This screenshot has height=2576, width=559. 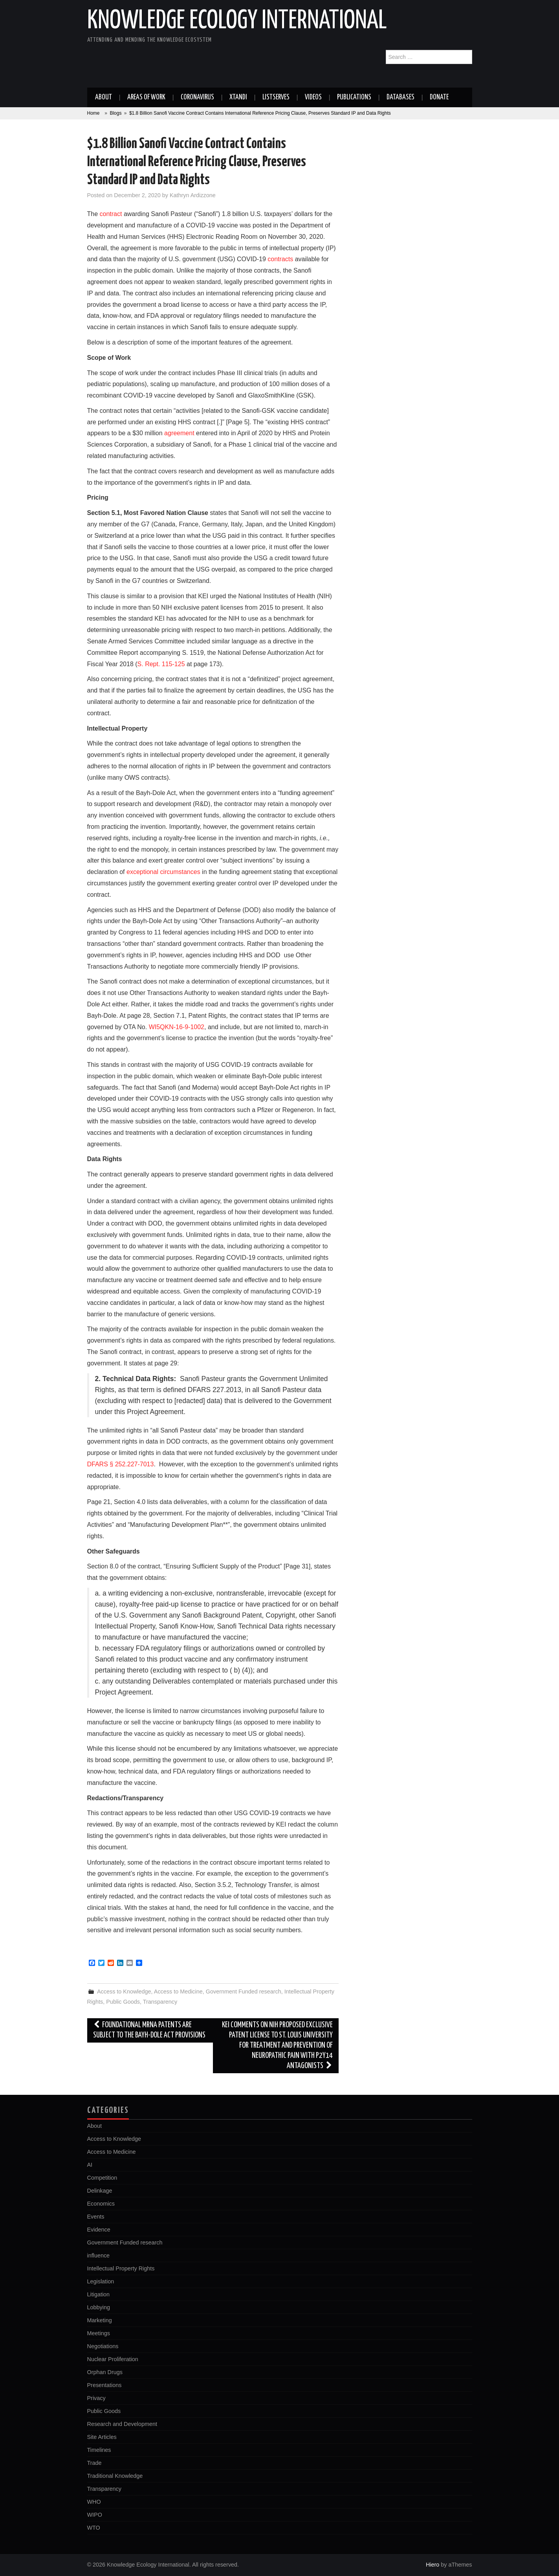 What do you see at coordinates (99, 2450) in the screenshot?
I see `Timelines` at bounding box center [99, 2450].